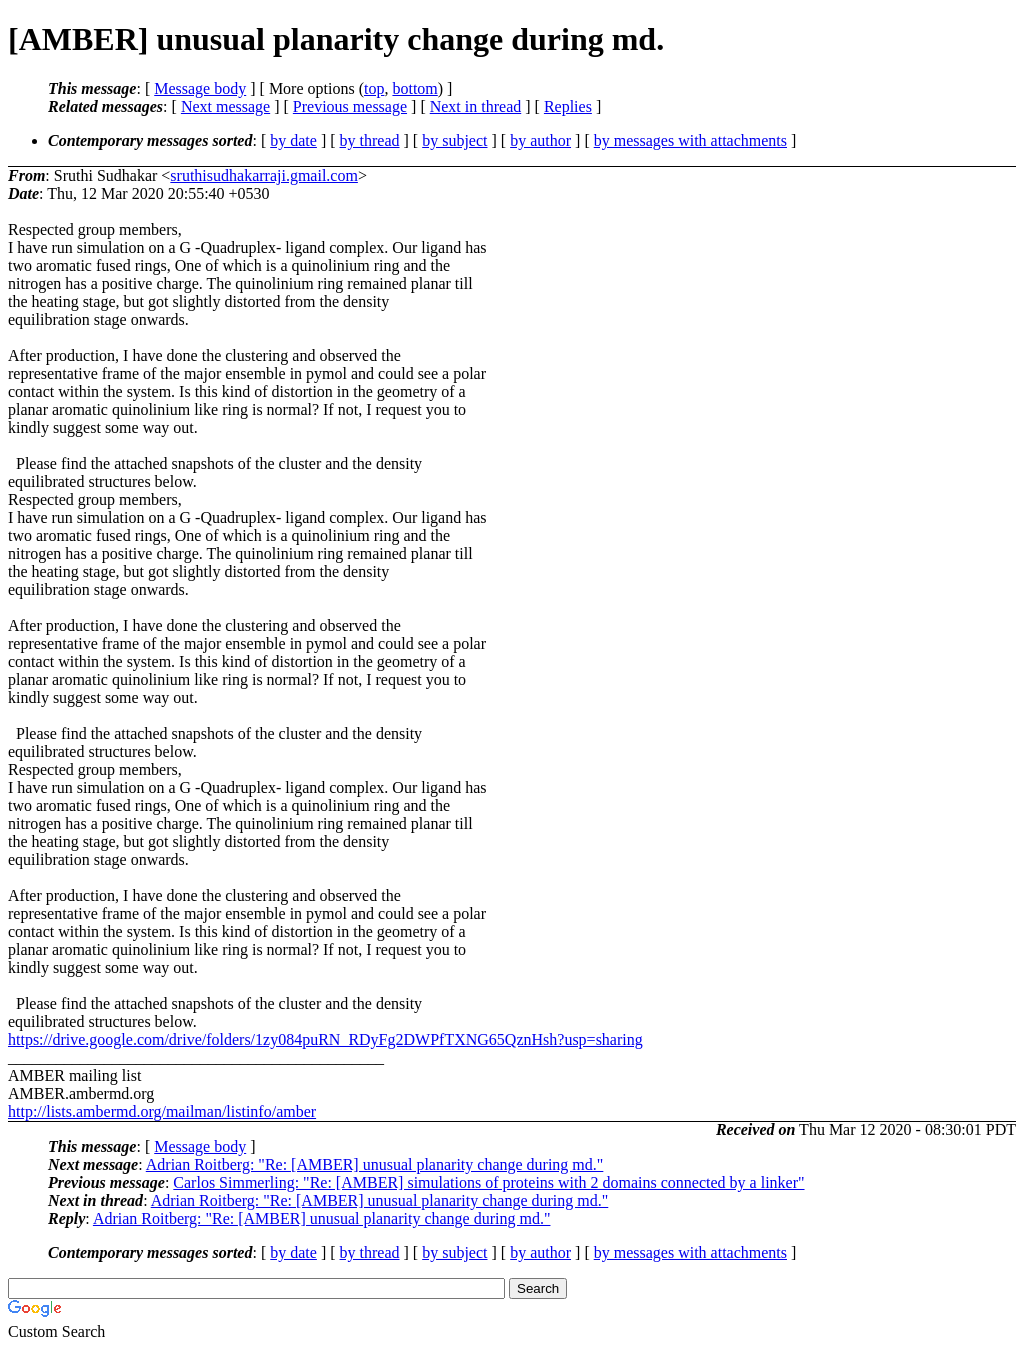 The height and width of the screenshot is (1349, 1024). What do you see at coordinates (414, 88) in the screenshot?
I see `bottom` at bounding box center [414, 88].